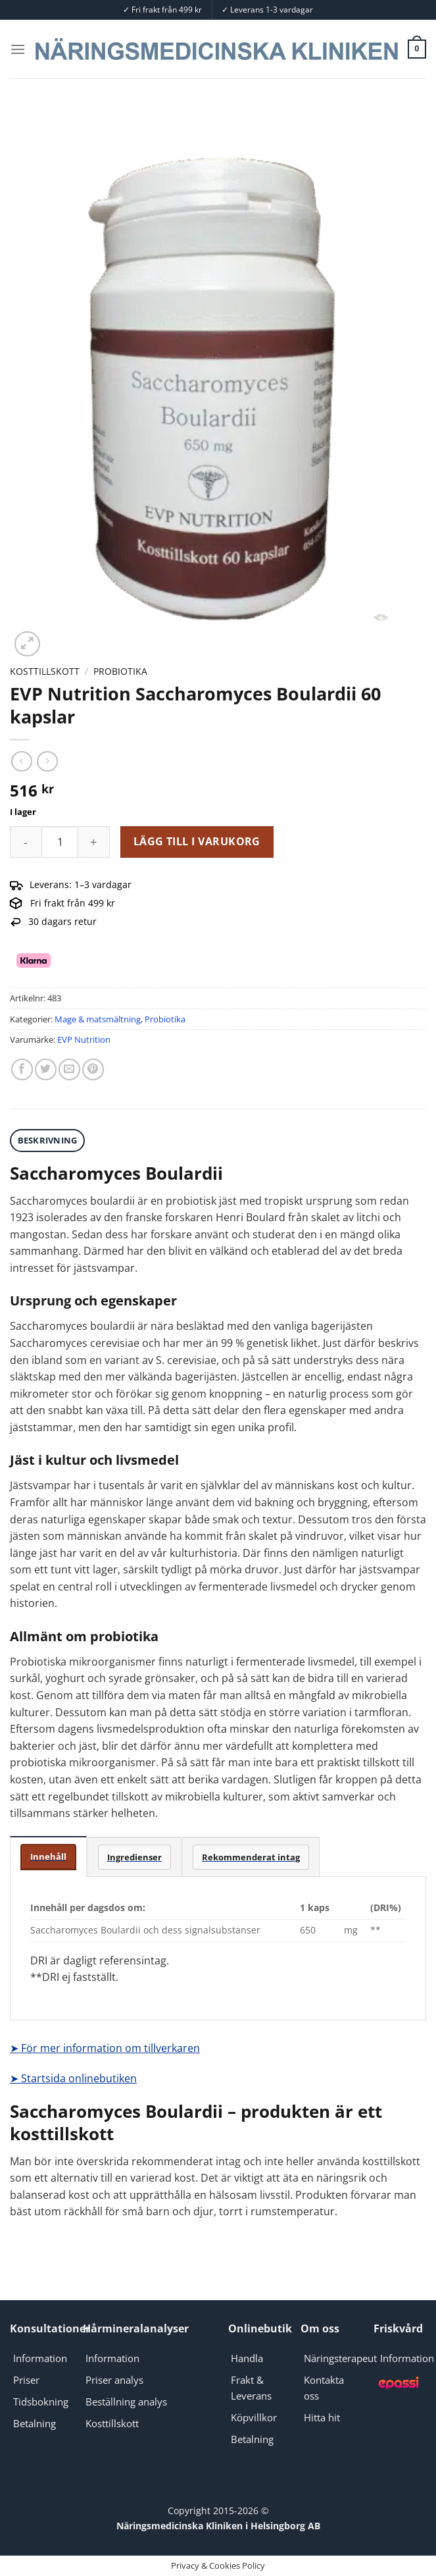  Describe the element at coordinates (48, 1140) in the screenshot. I see `Beskrivning [tab]` at that location.